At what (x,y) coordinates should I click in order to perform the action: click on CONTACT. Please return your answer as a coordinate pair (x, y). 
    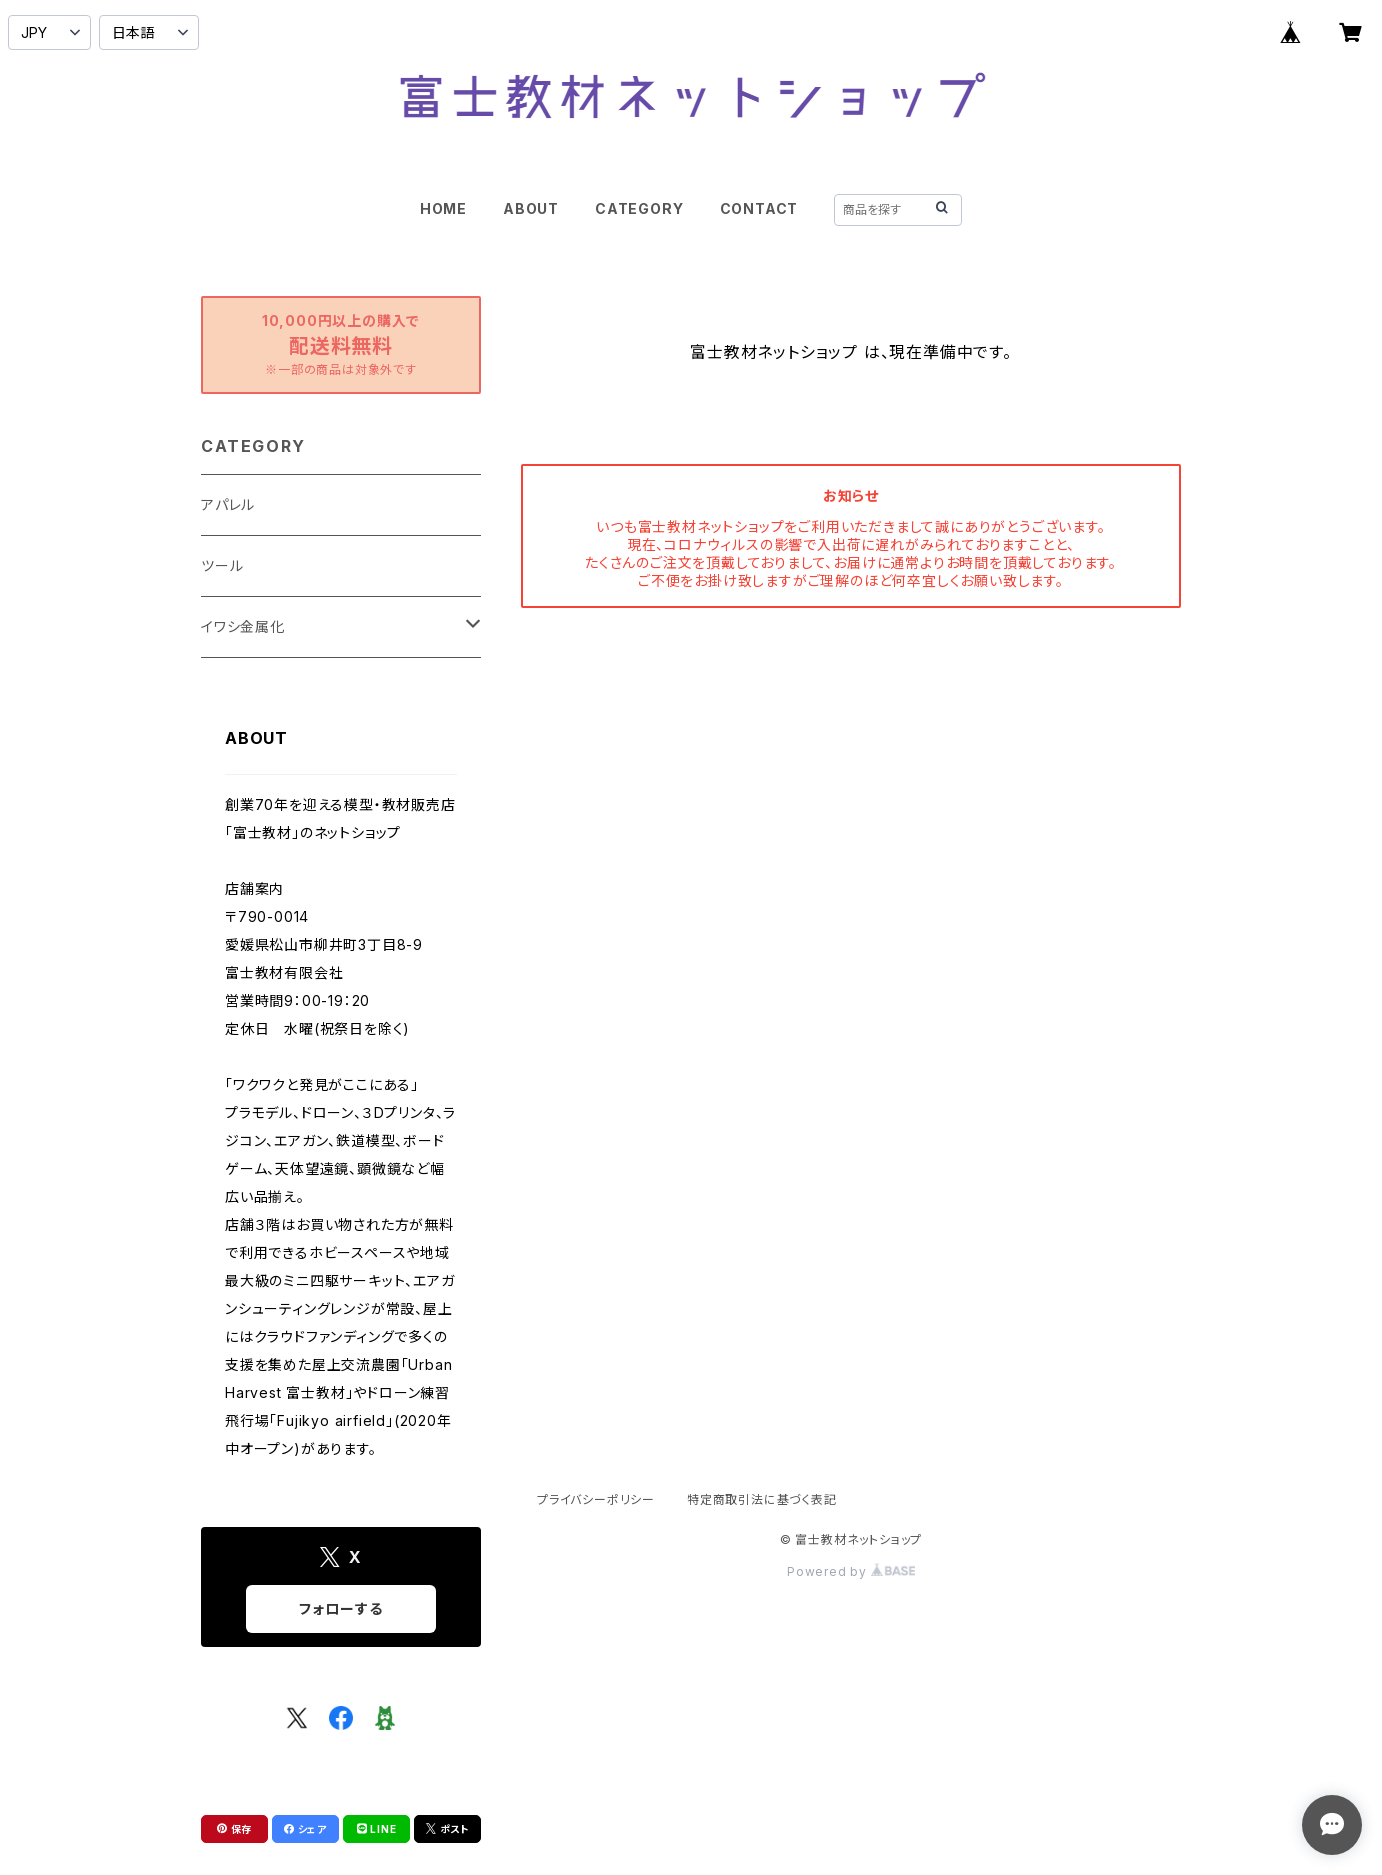
    Looking at the image, I should click on (759, 208).